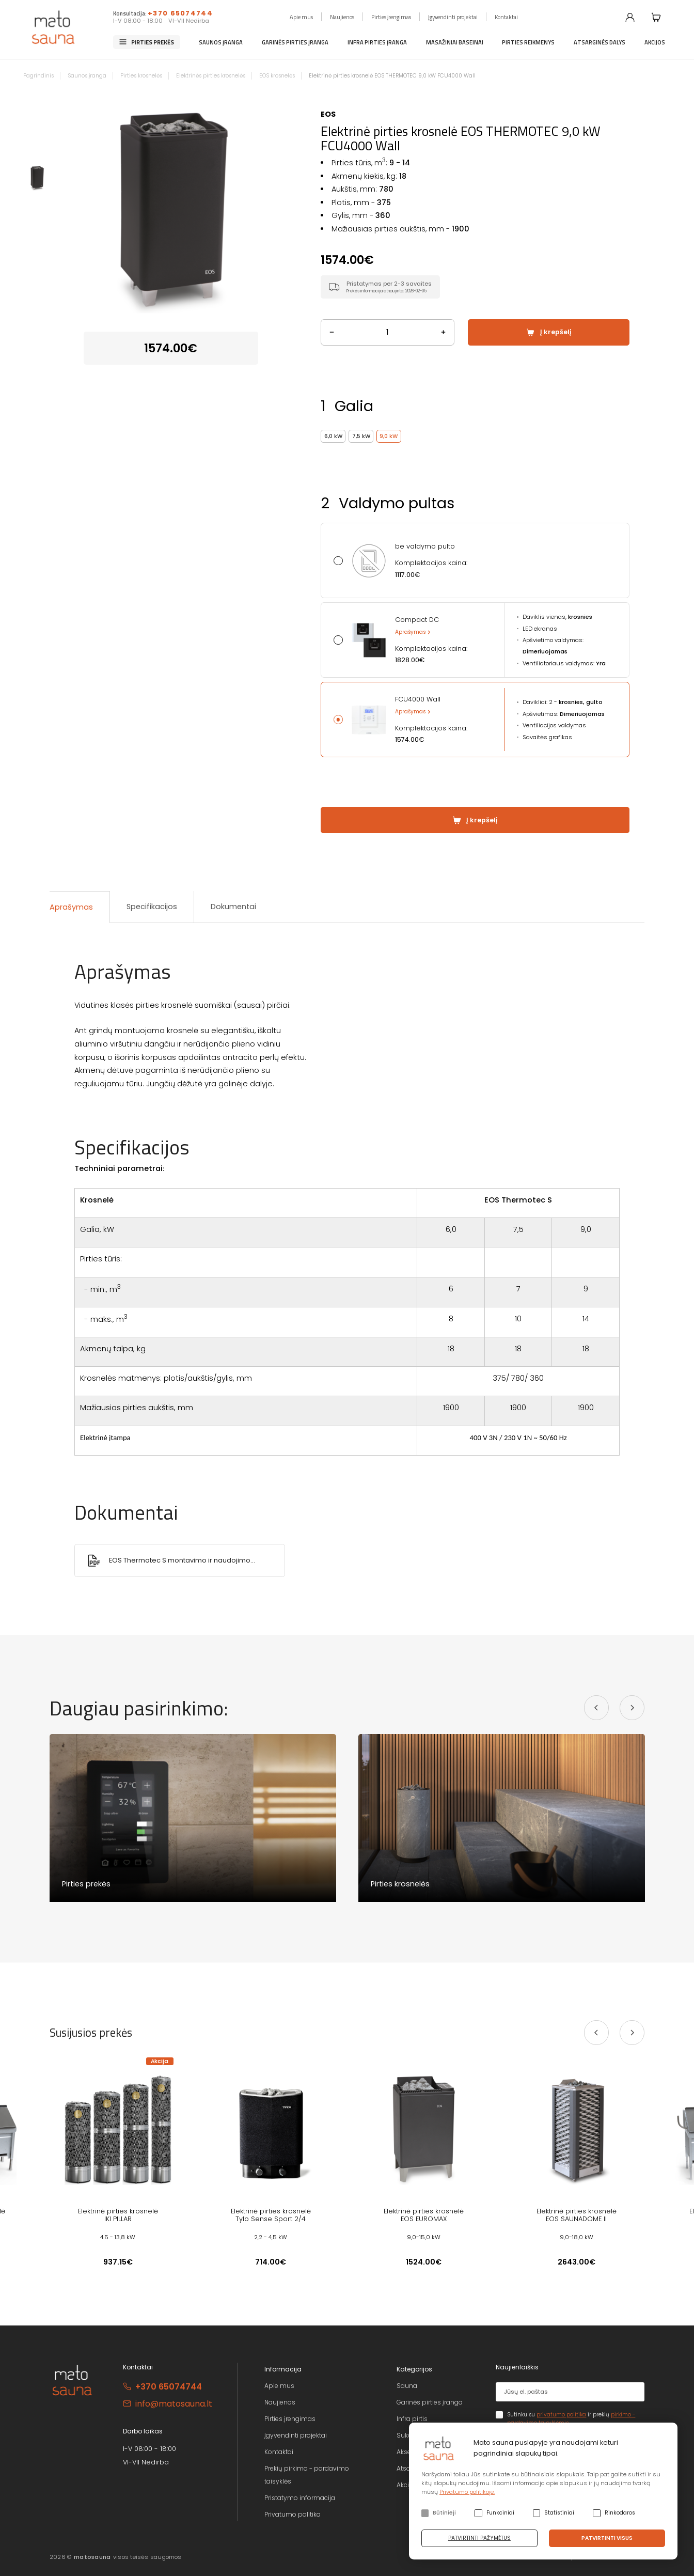 This screenshot has width=694, height=2576. Describe the element at coordinates (561, 2414) in the screenshot. I see `privatumo politika` at that location.